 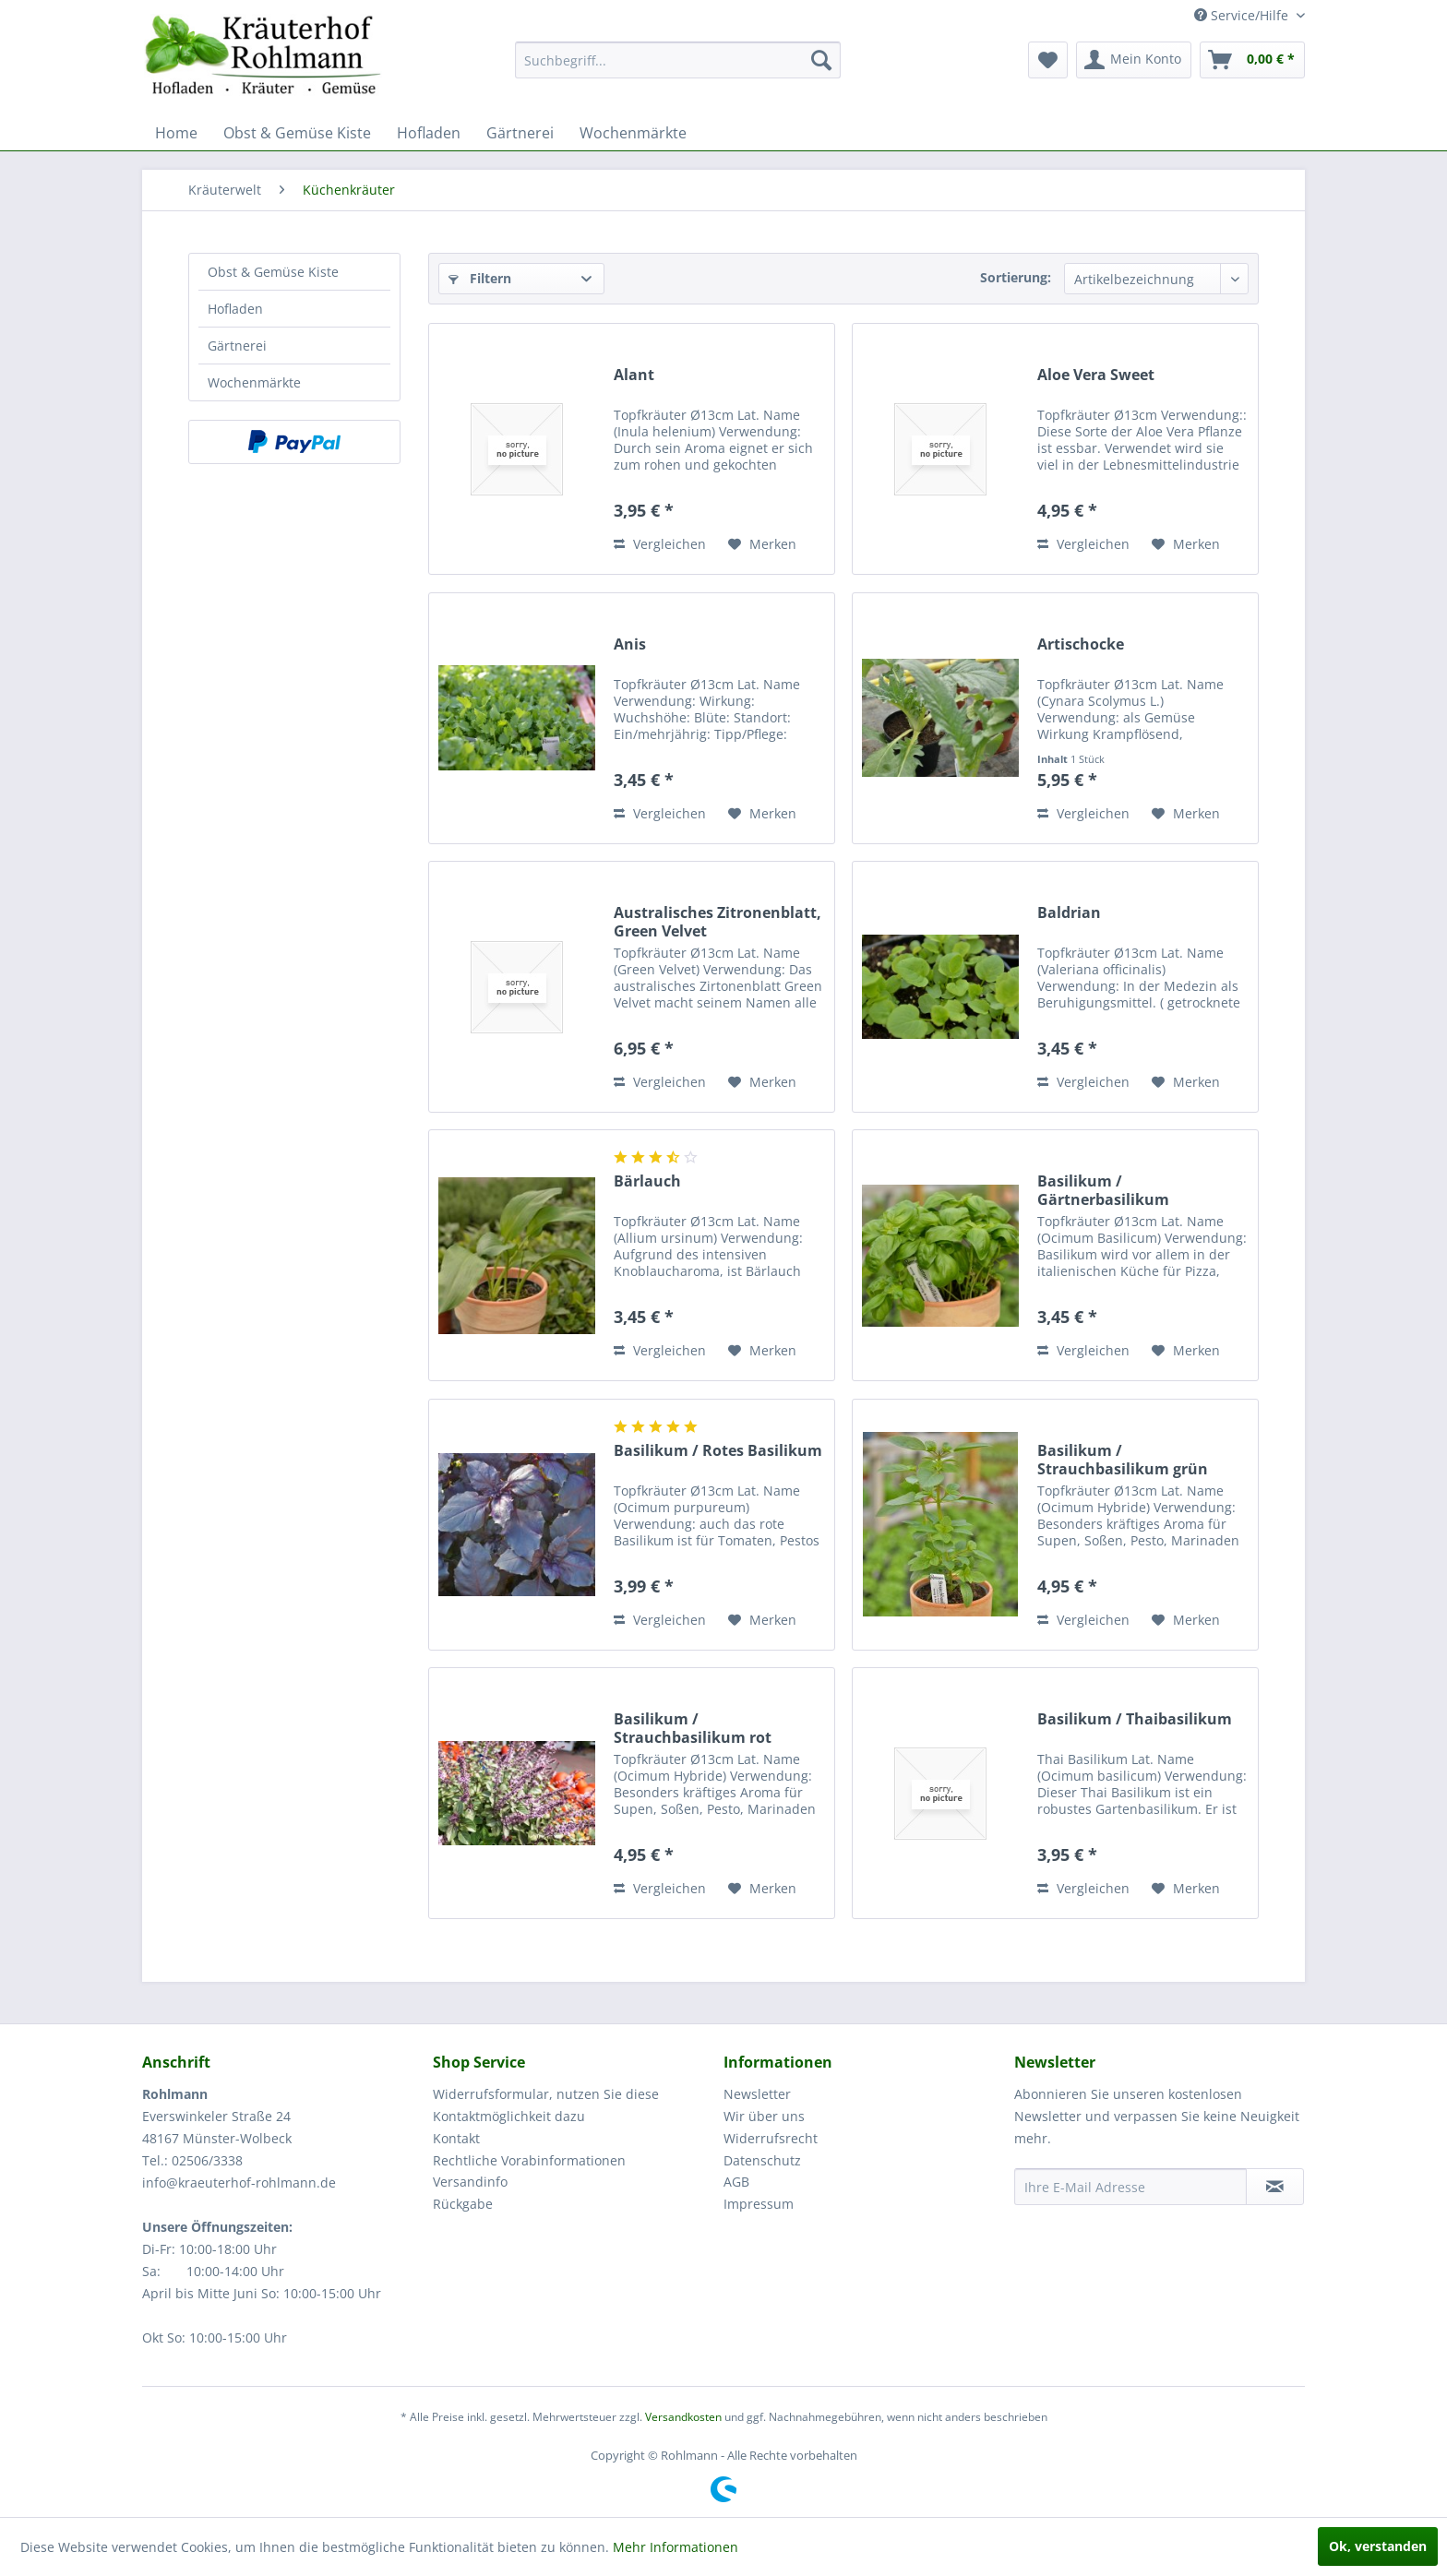 I want to click on Datenschutz, so click(x=762, y=2160).